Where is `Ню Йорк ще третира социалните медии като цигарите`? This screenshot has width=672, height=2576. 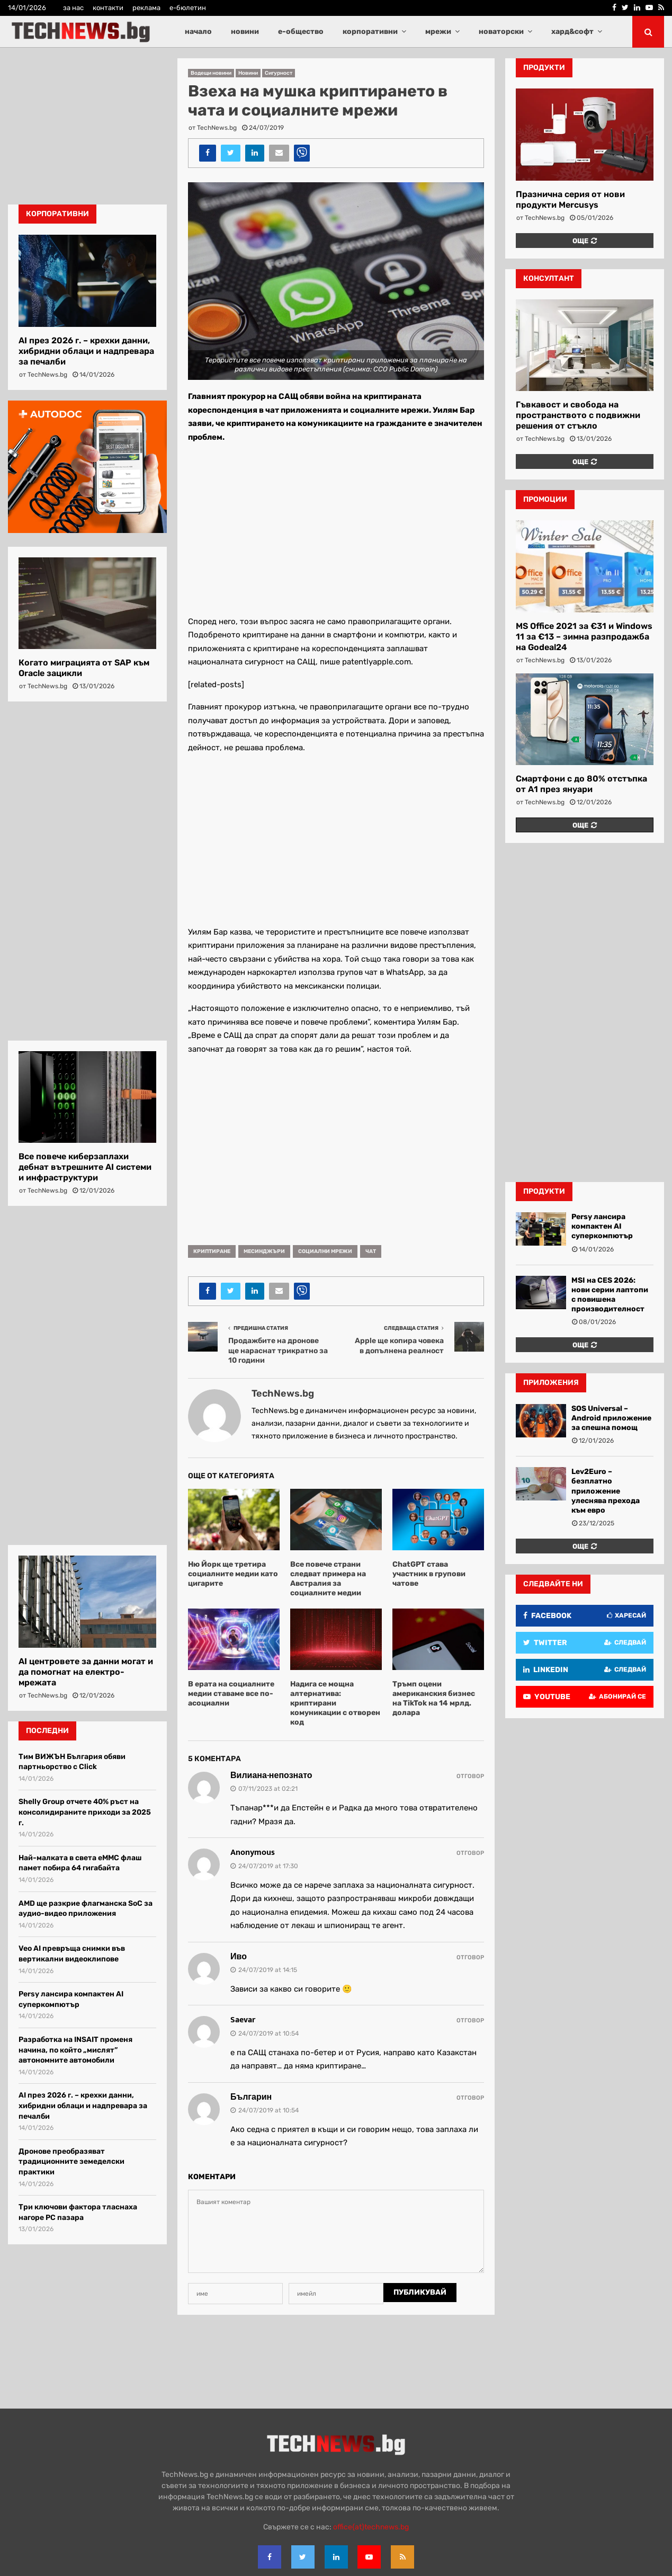
Ню Йорк ще третира социалните медии като цигарите is located at coordinates (233, 1574).